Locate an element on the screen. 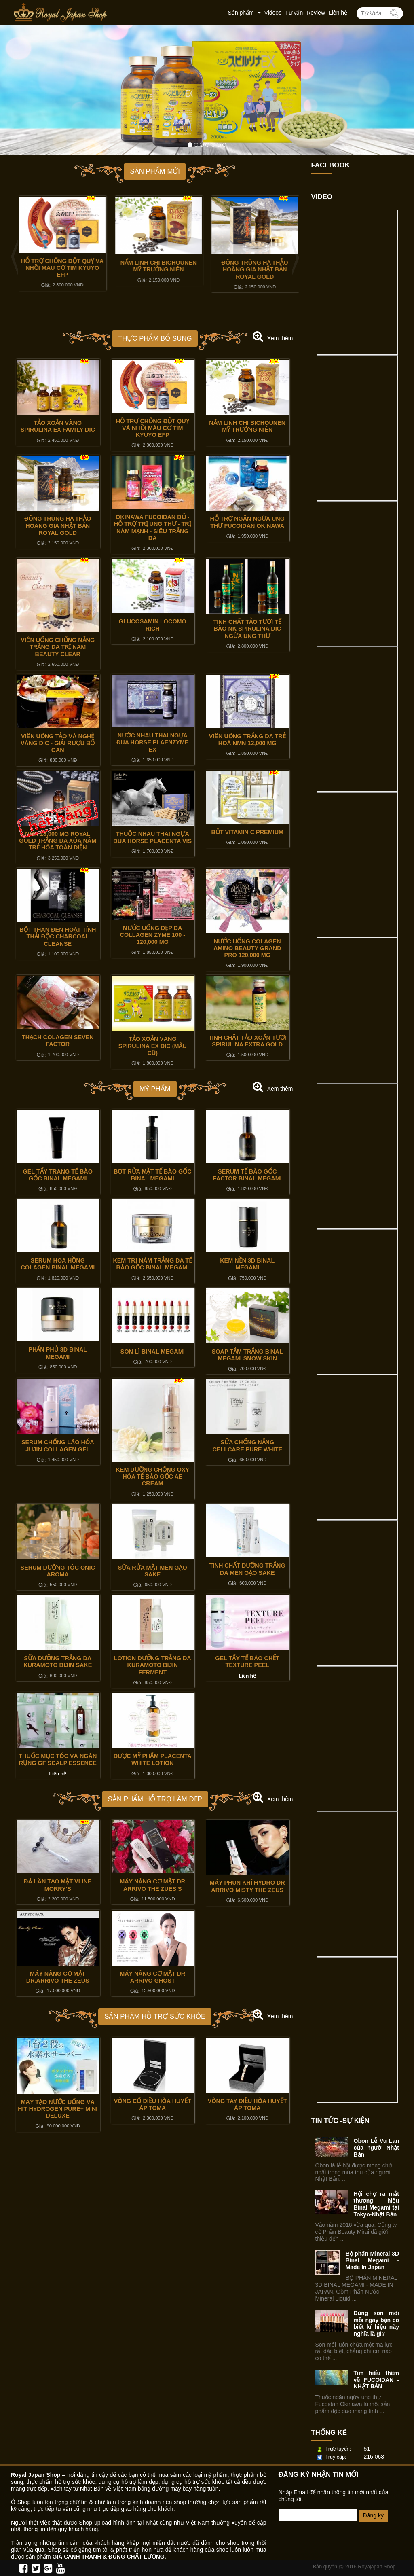 This screenshot has height=2576, width=414. BỘT THAN ĐEN HOẠT TÍNH THẢI ĐỘC CHARCOAL CLEANSE is located at coordinates (57, 936).